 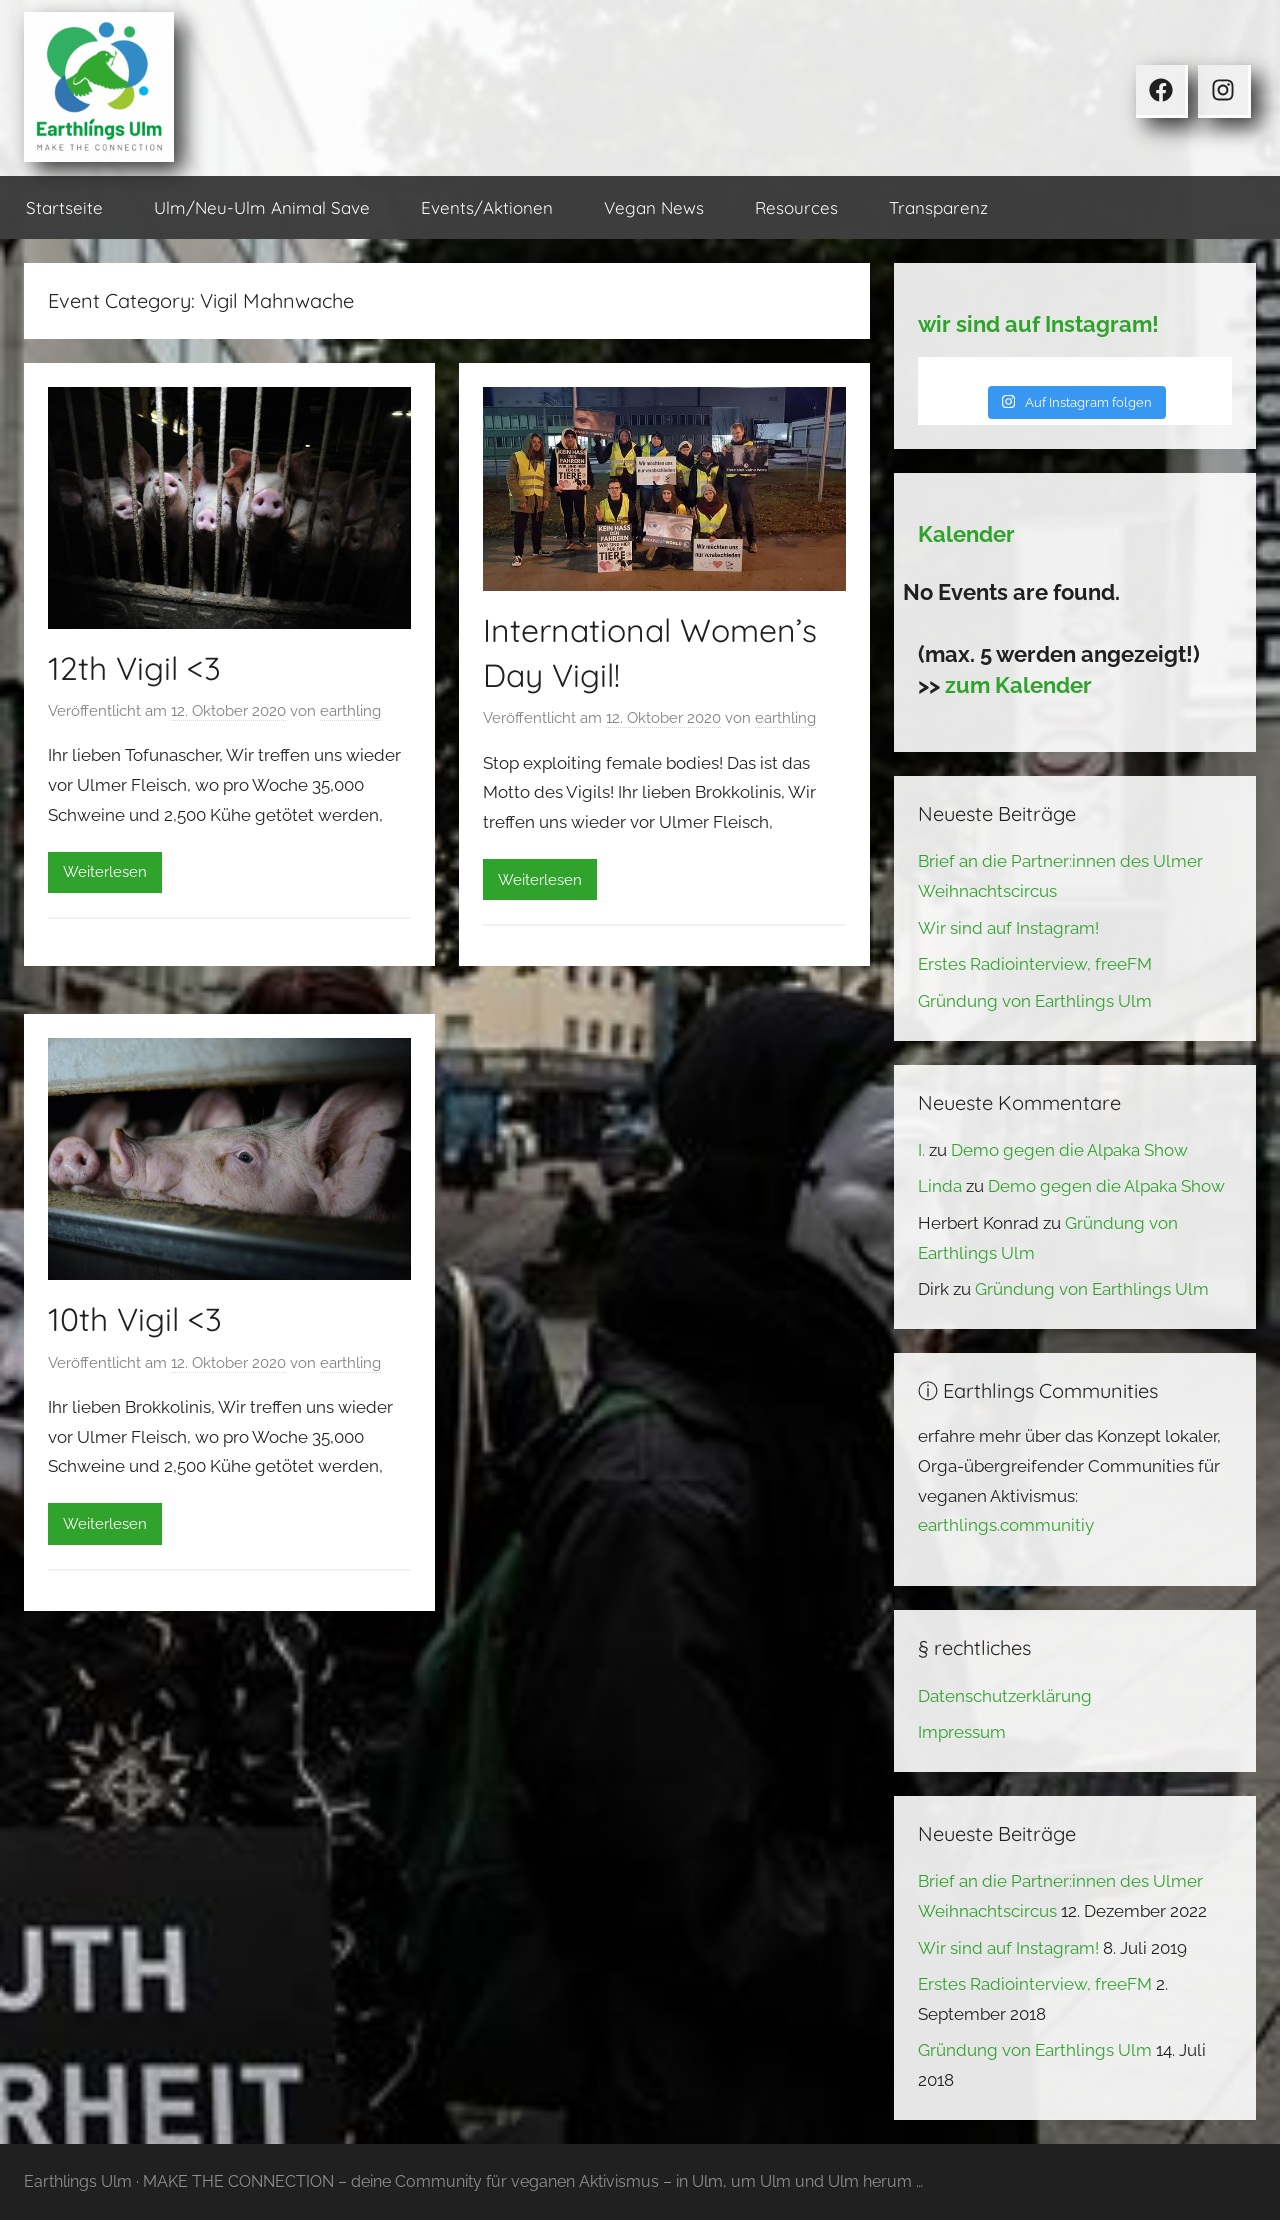 What do you see at coordinates (654, 207) in the screenshot?
I see `Vegan News` at bounding box center [654, 207].